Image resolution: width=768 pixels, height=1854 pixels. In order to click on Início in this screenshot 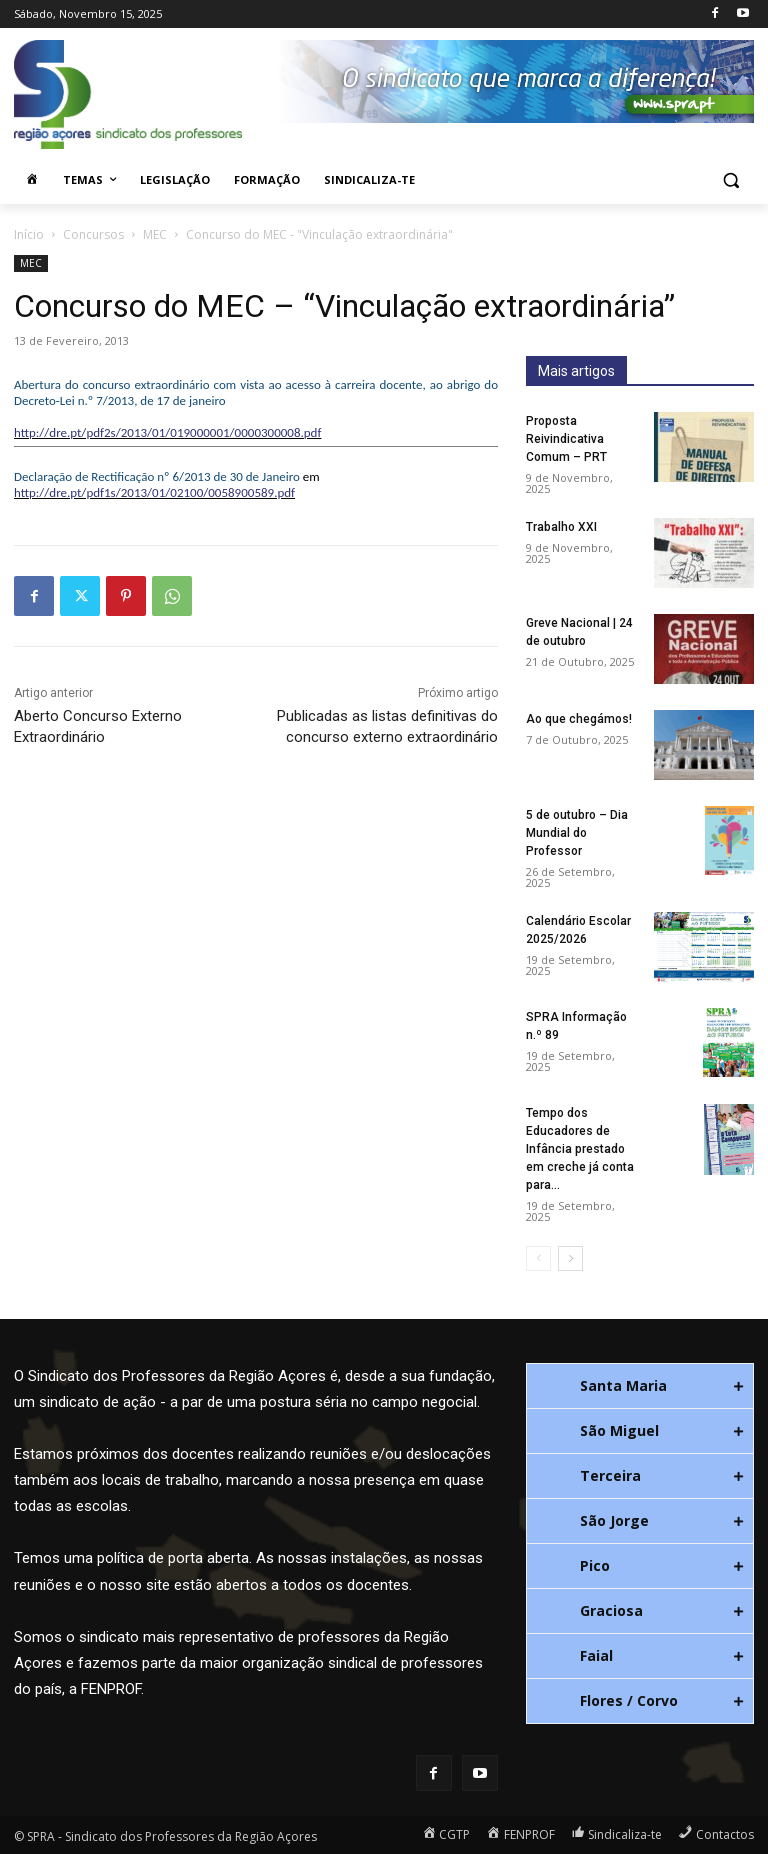, I will do `click(29, 234)`.